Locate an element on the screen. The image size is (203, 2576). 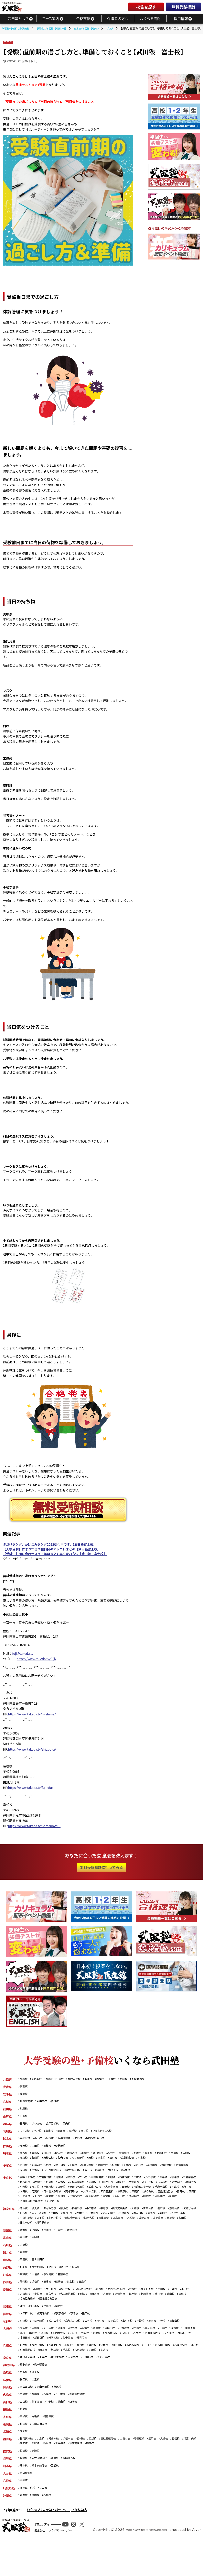
茅ヶ崎校 is located at coordinates (42, 2233).